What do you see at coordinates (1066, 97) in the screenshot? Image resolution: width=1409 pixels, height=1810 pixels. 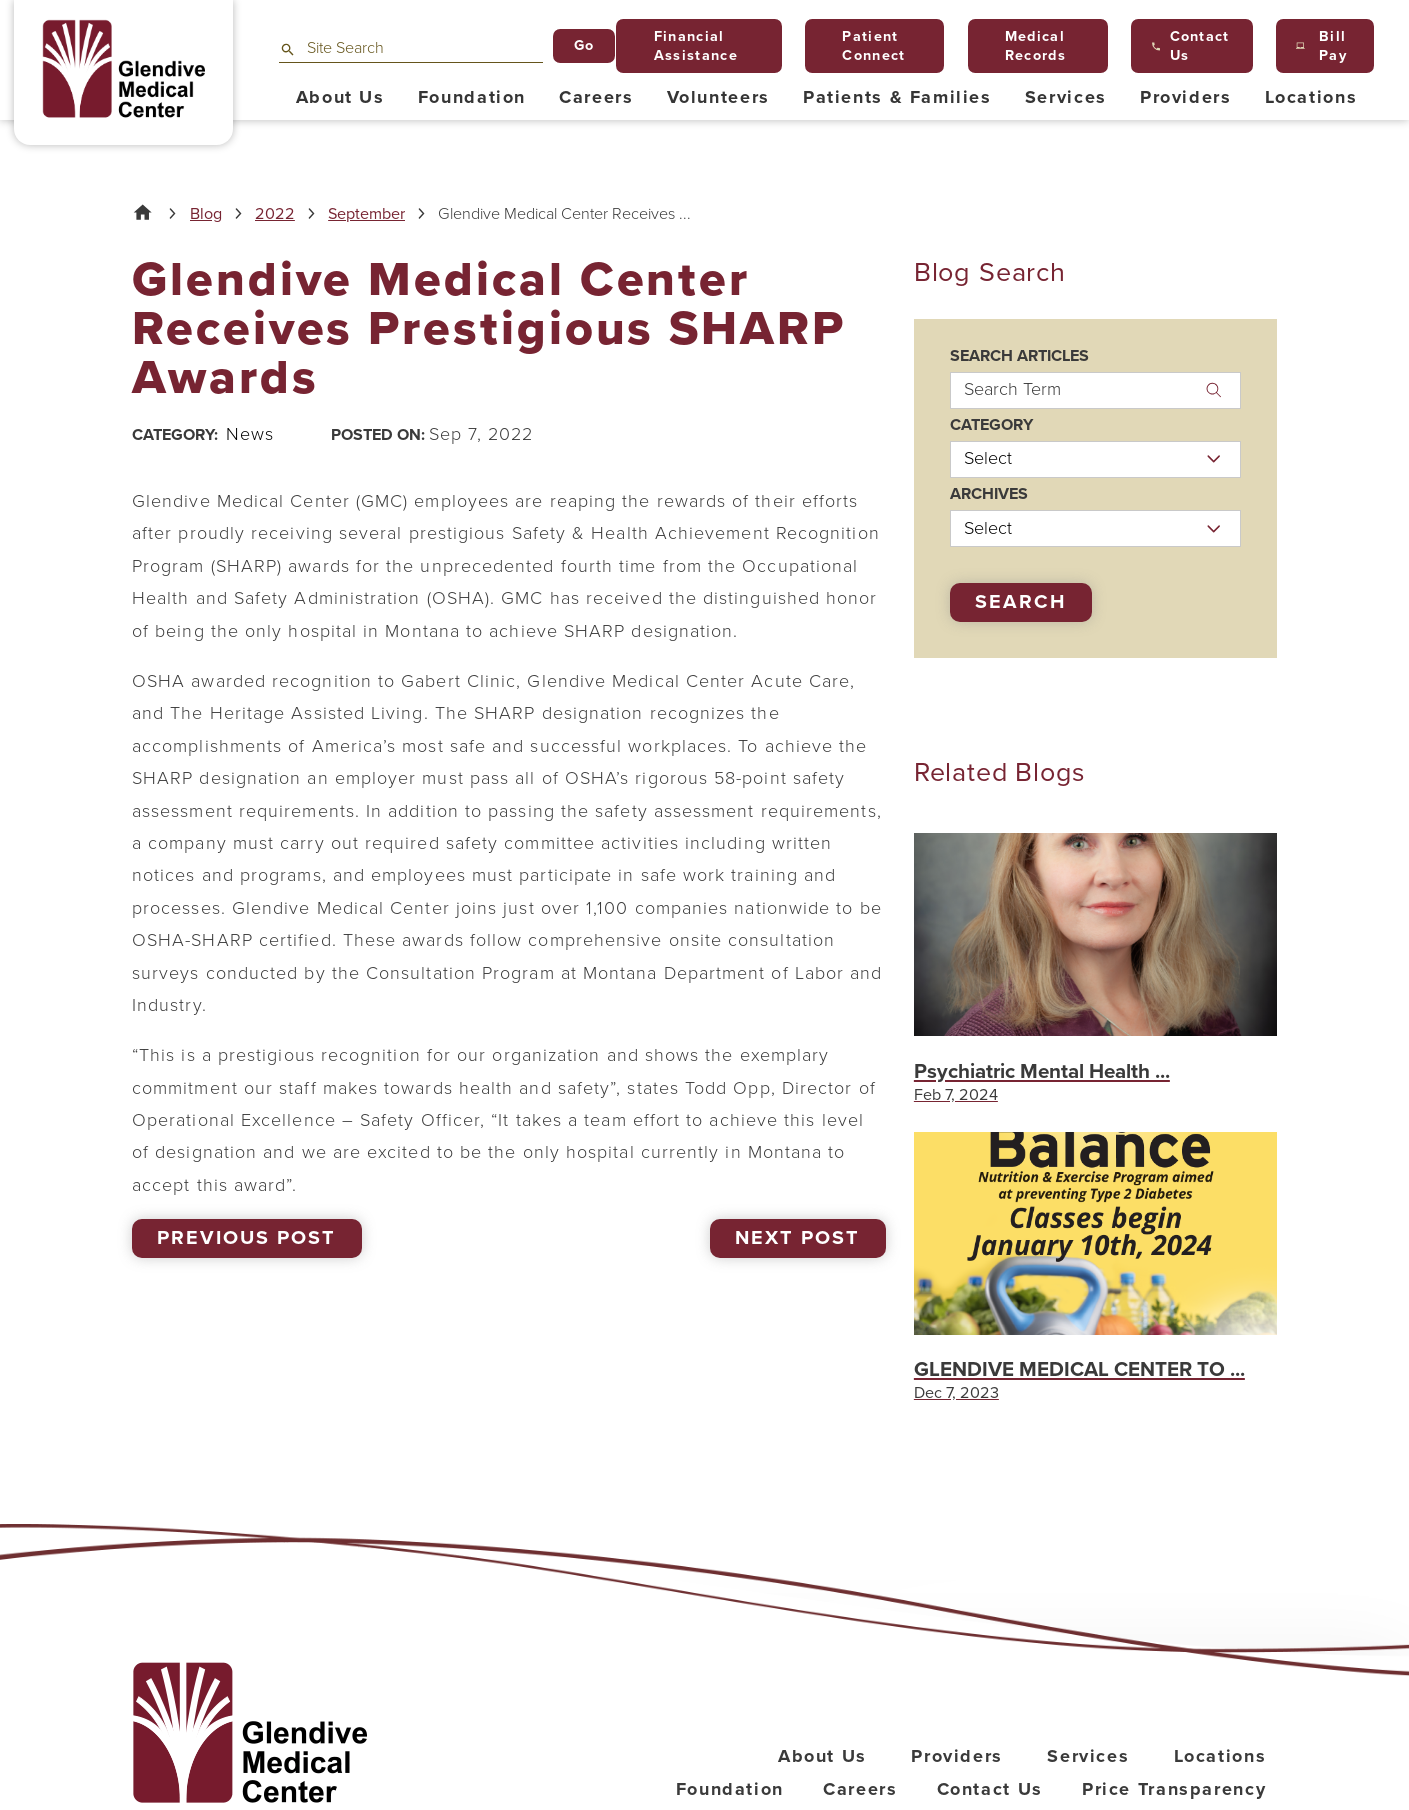 I see `Services [menuitem]` at bounding box center [1066, 97].